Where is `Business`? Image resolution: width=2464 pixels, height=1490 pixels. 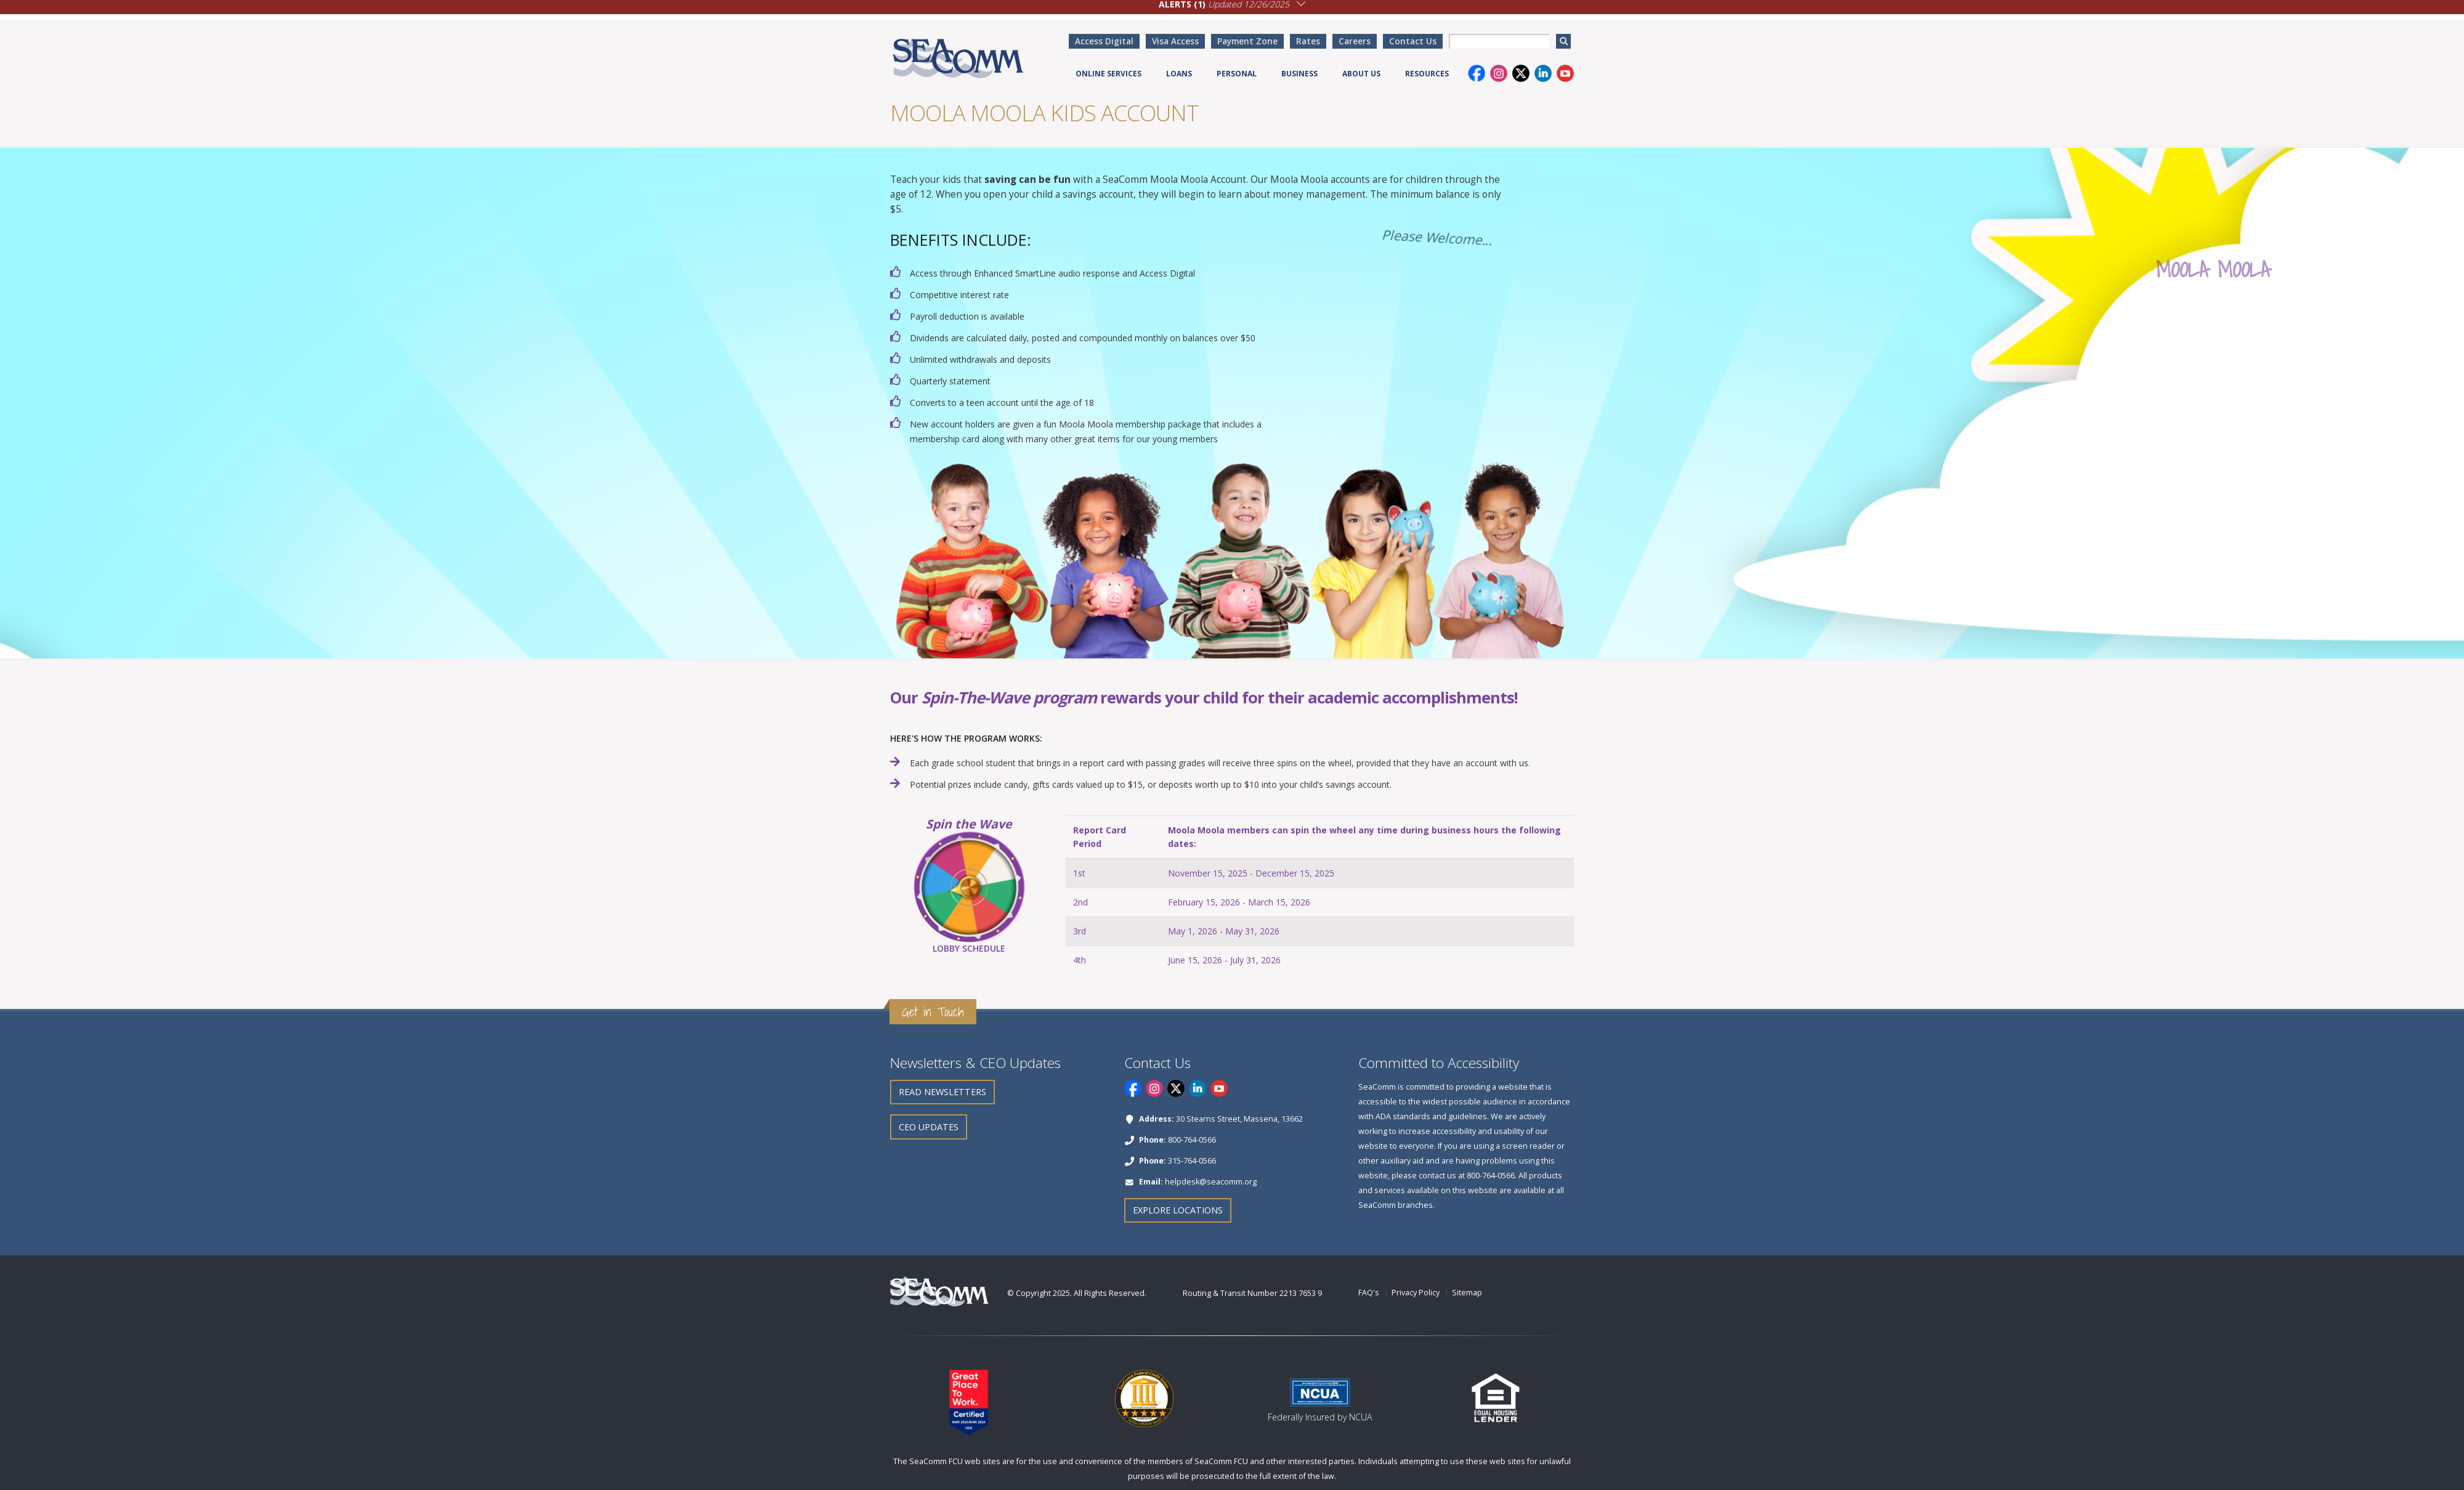
Business is located at coordinates (1299, 73).